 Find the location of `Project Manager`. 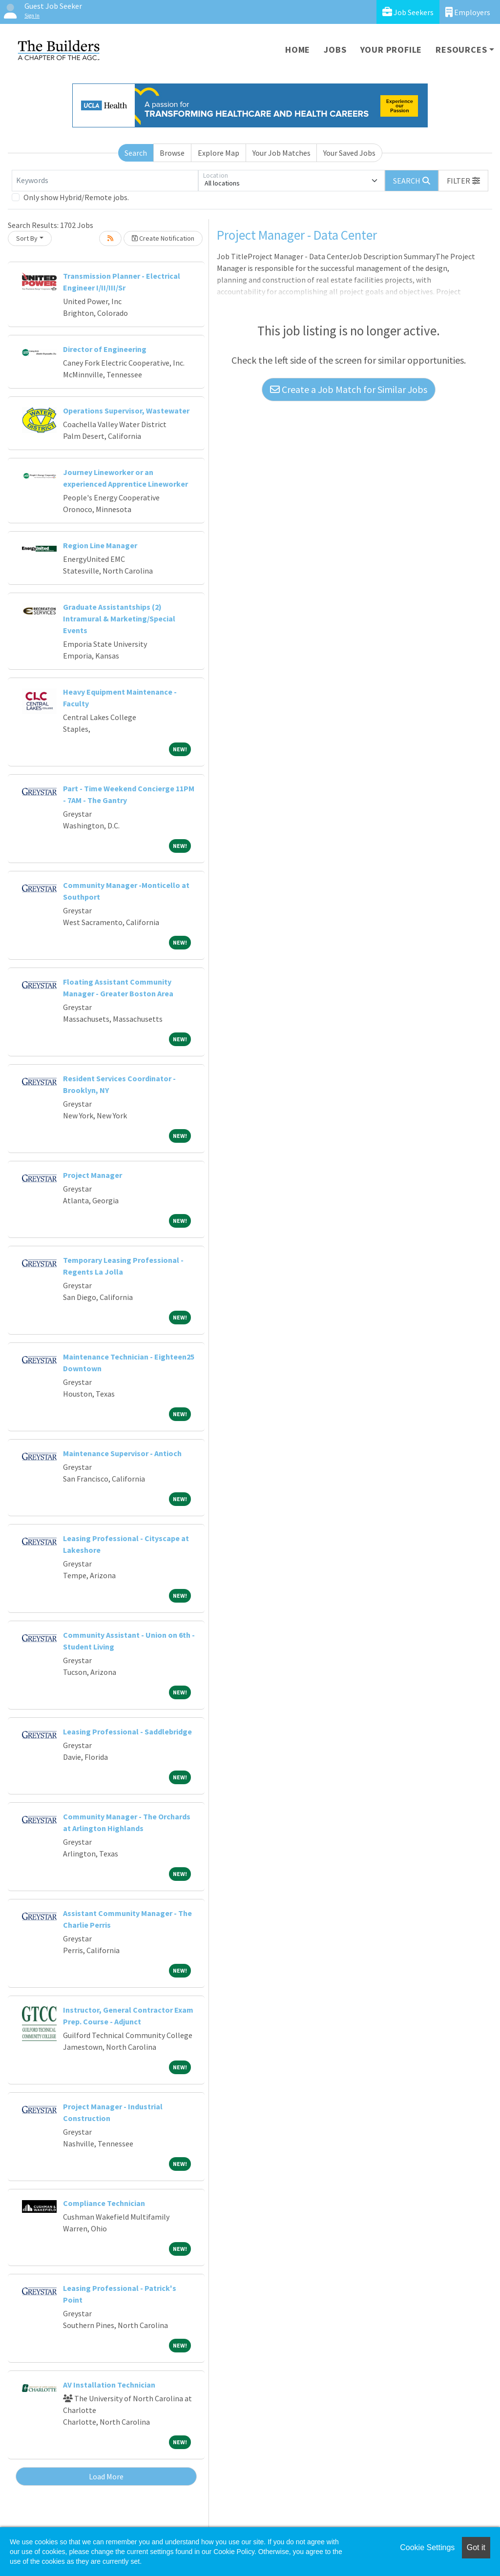

Project Manager is located at coordinates (92, 1175).